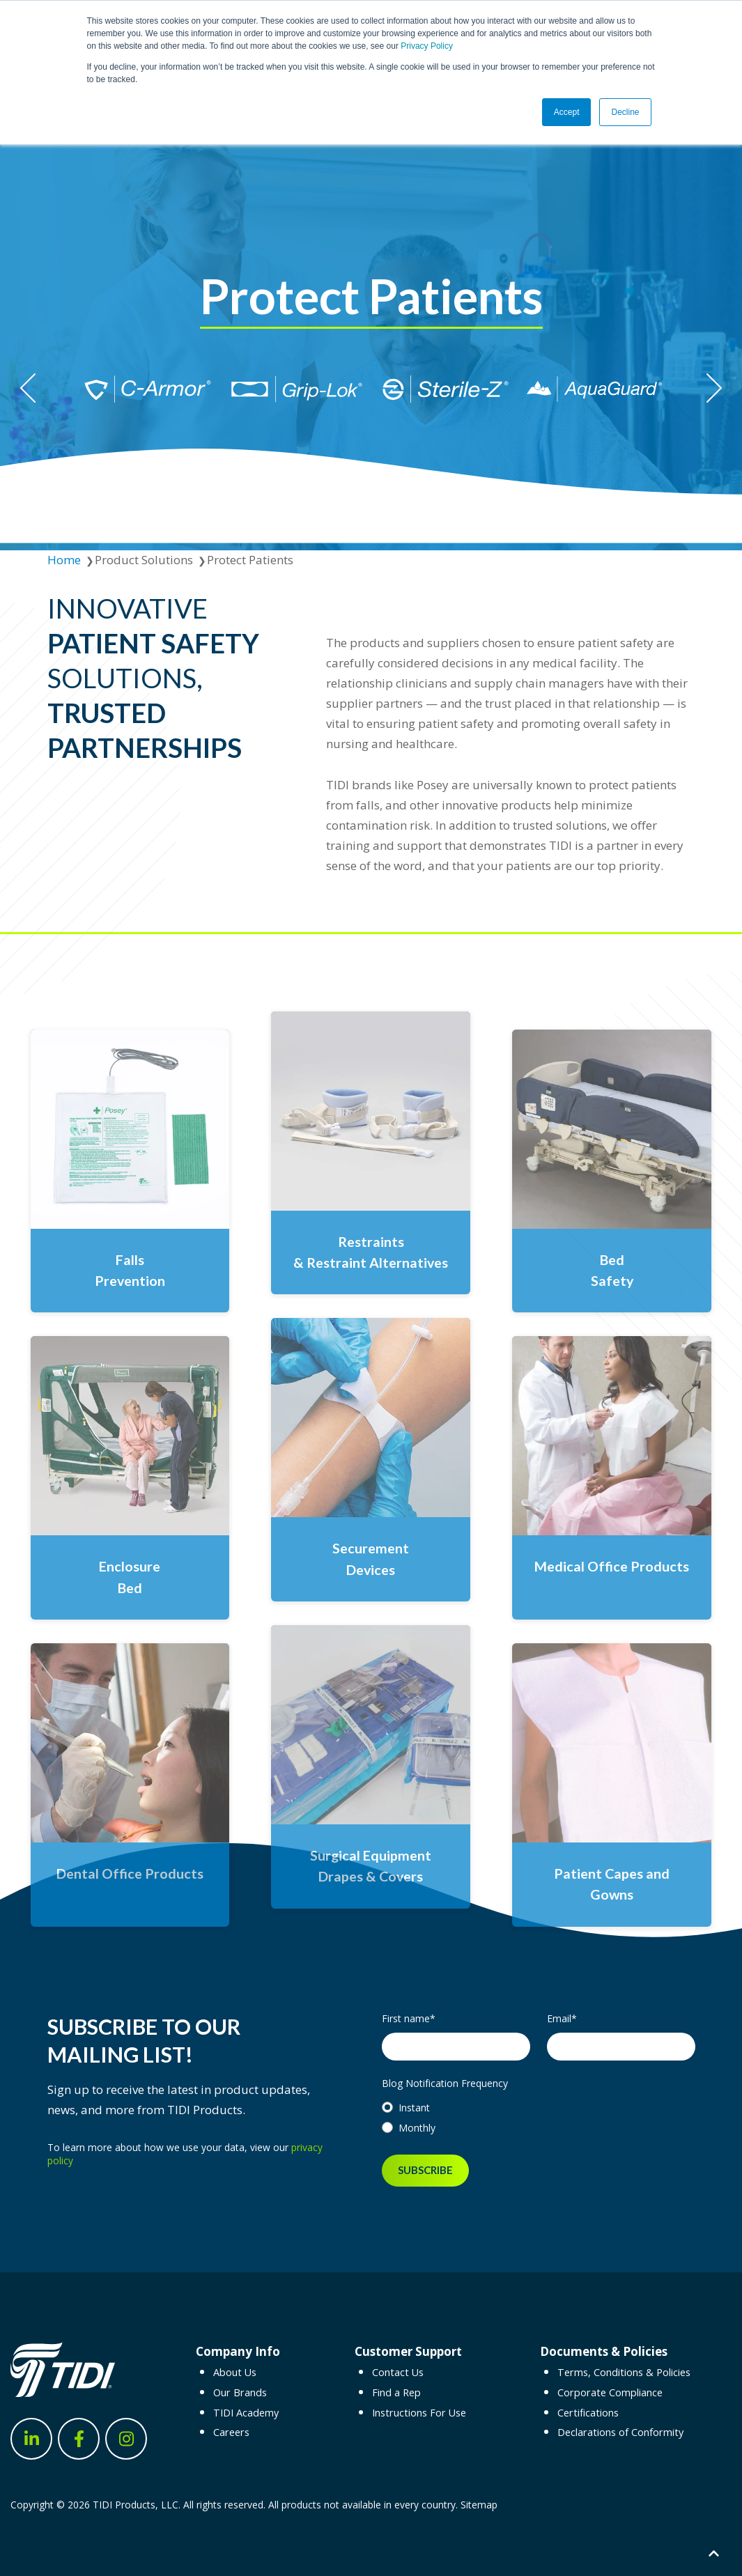  Describe the element at coordinates (250, 560) in the screenshot. I see `Protect Patients [menuitem]` at that location.